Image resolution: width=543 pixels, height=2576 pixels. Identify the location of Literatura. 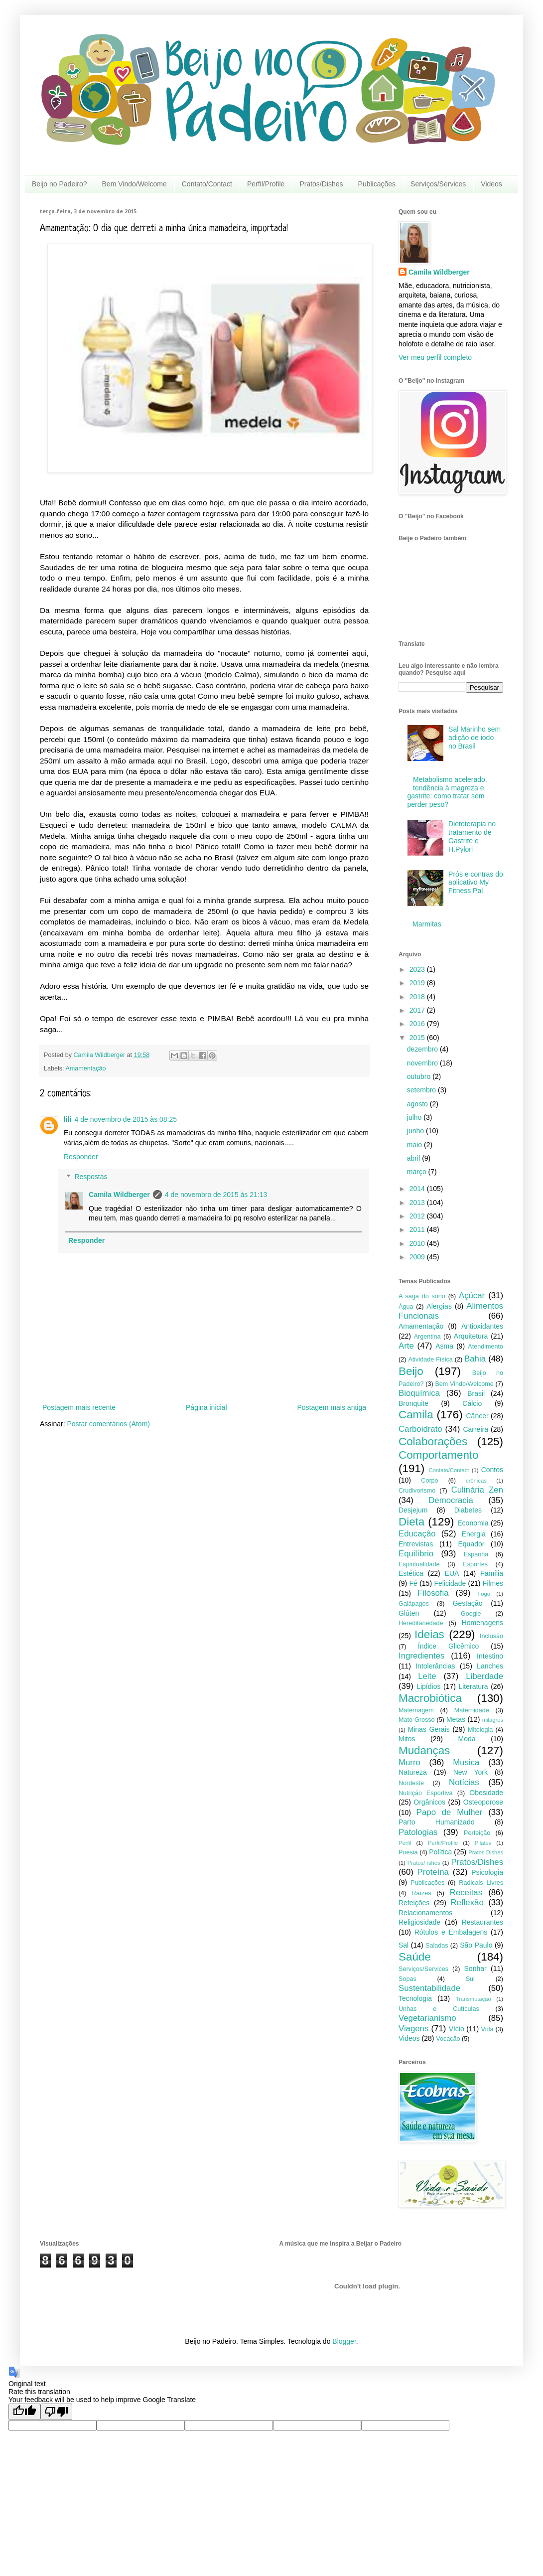
(473, 1686).